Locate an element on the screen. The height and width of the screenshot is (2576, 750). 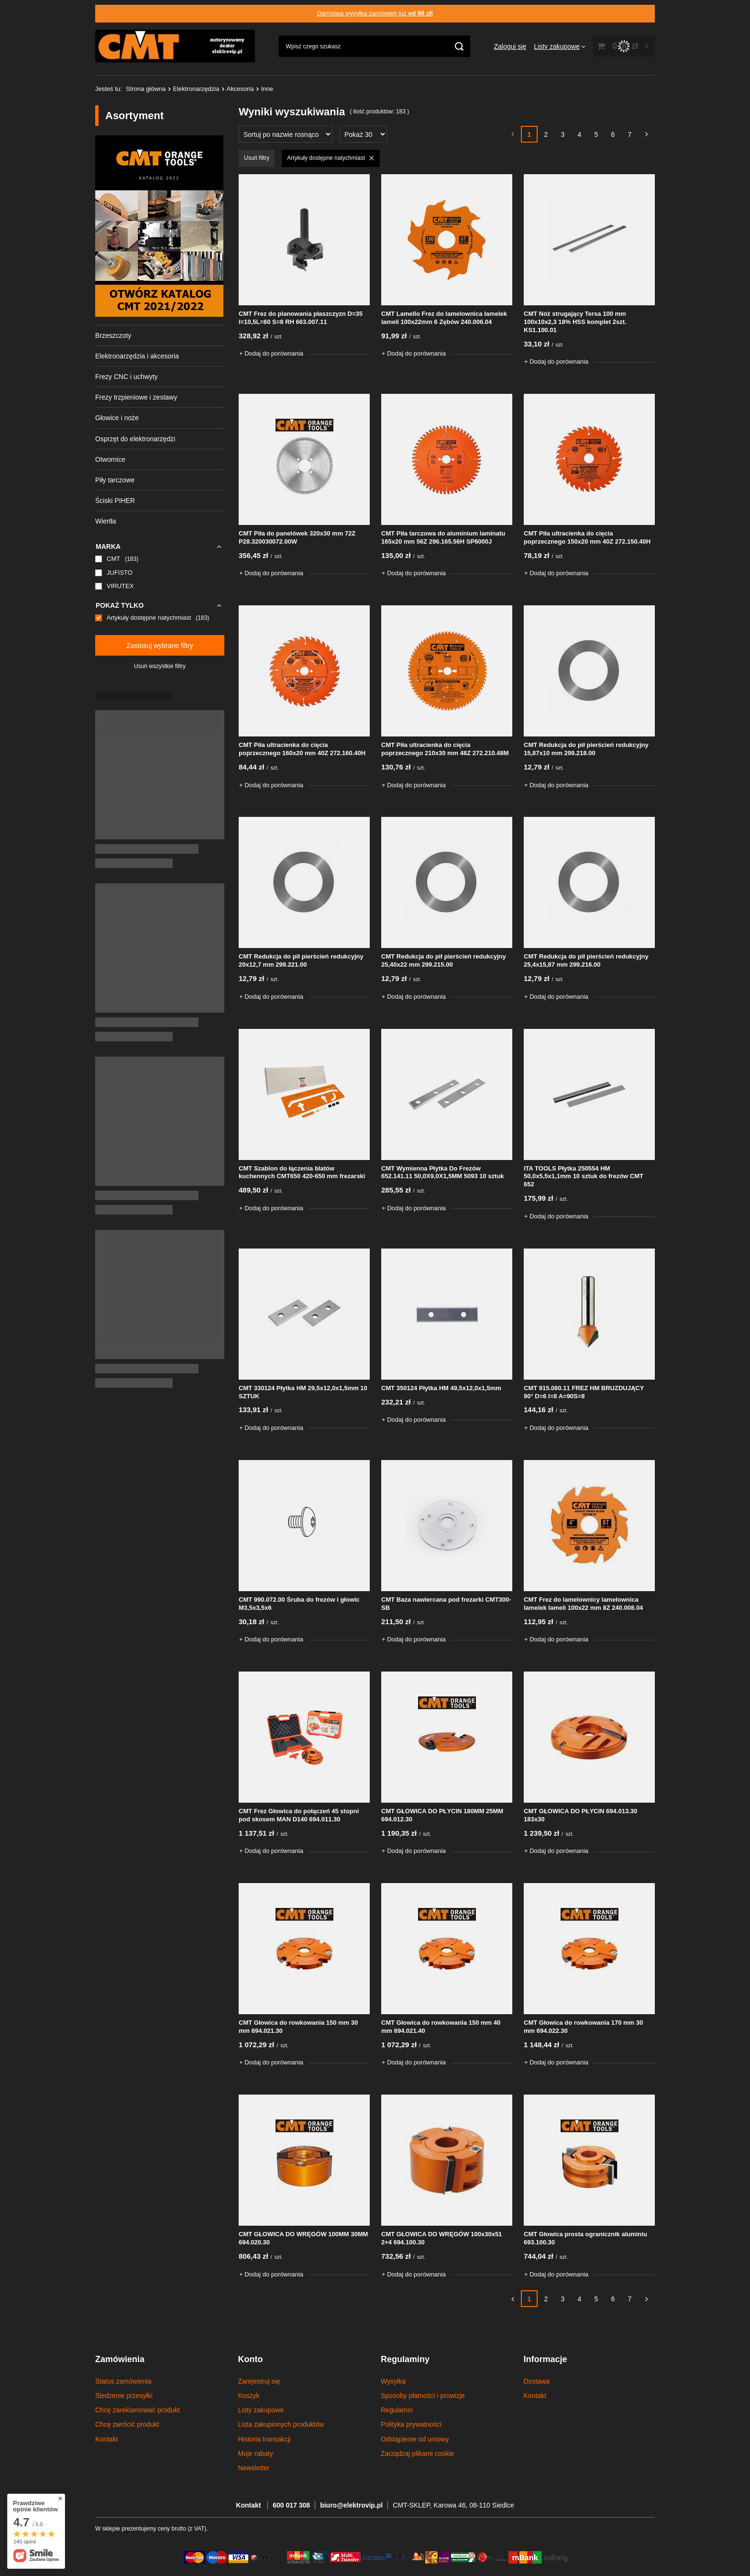
Listy zakupowe [Element stopki: Listy zakupowe] is located at coordinates (261, 2410).